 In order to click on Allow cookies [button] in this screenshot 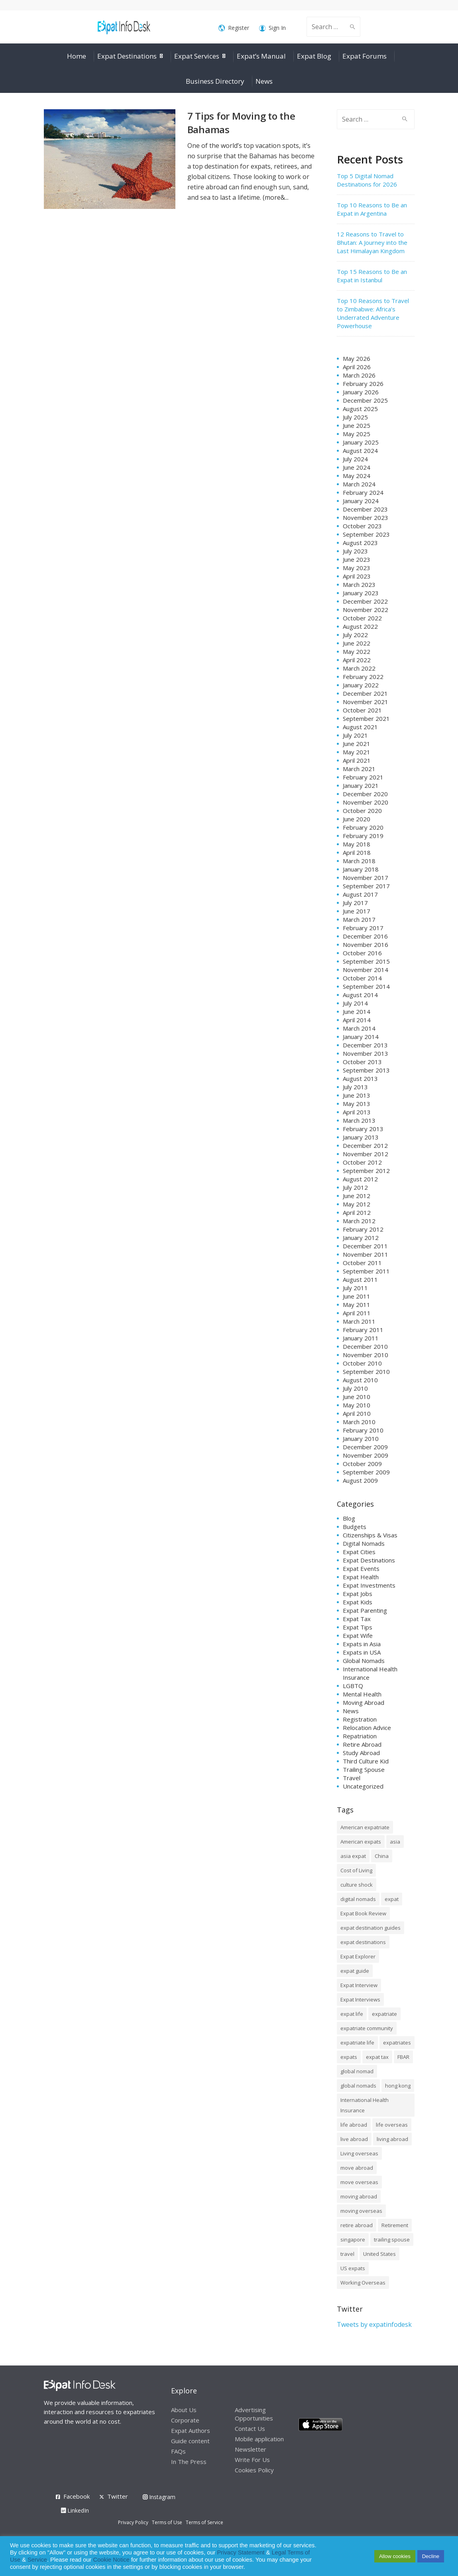, I will do `click(395, 2556)`.